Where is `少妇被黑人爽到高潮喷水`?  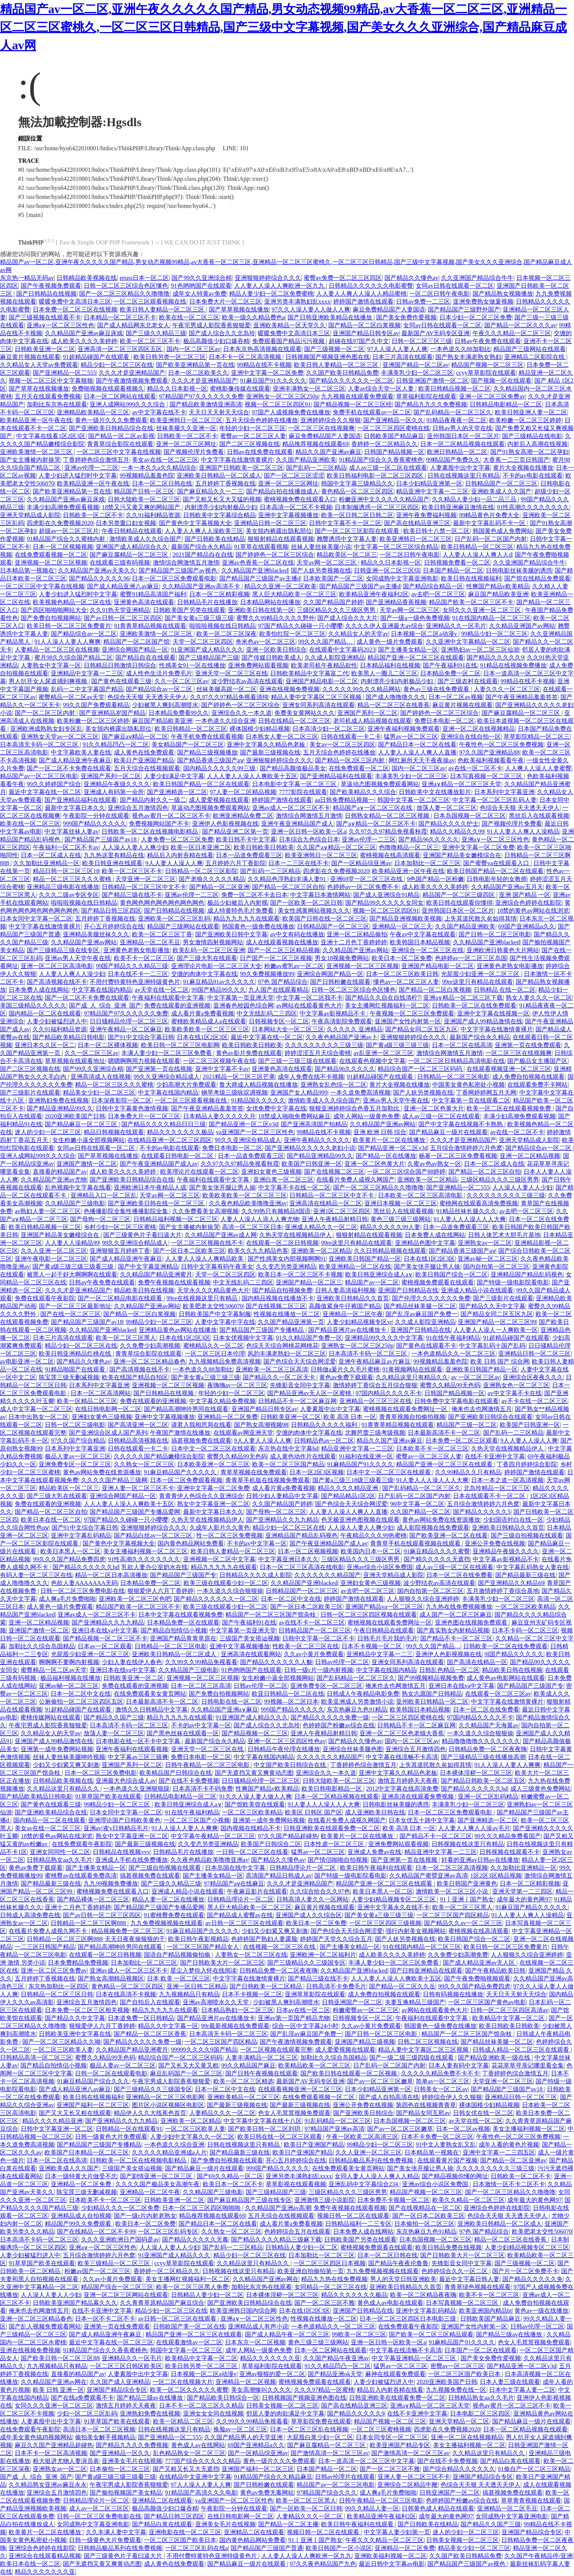
少妇被黑人爽到高潮喷水 is located at coordinates (165, 705).